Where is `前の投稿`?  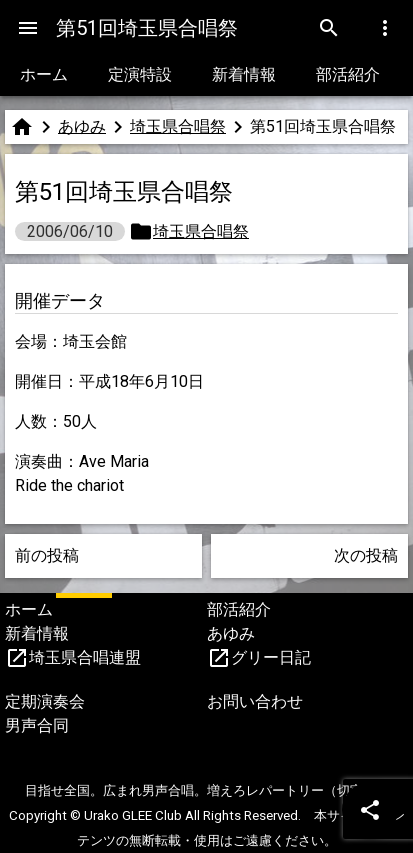 前の投稿 is located at coordinates (47, 555).